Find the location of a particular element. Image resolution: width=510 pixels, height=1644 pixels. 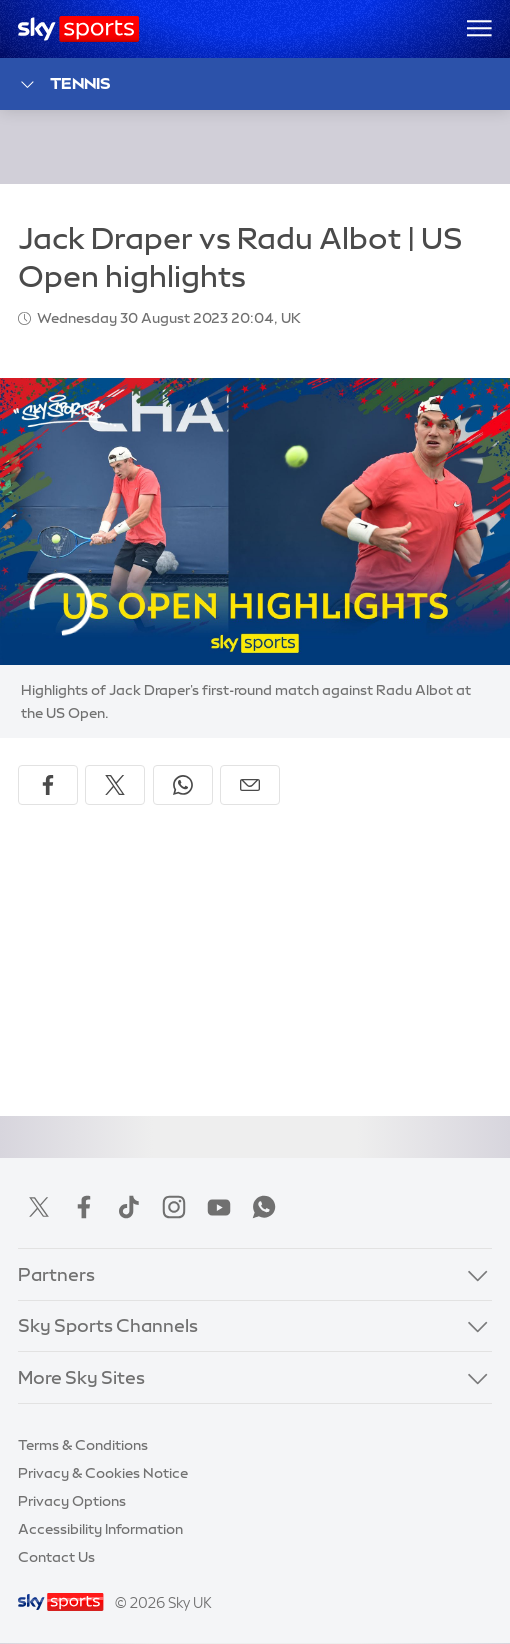

TikTok is located at coordinates (129, 1207).